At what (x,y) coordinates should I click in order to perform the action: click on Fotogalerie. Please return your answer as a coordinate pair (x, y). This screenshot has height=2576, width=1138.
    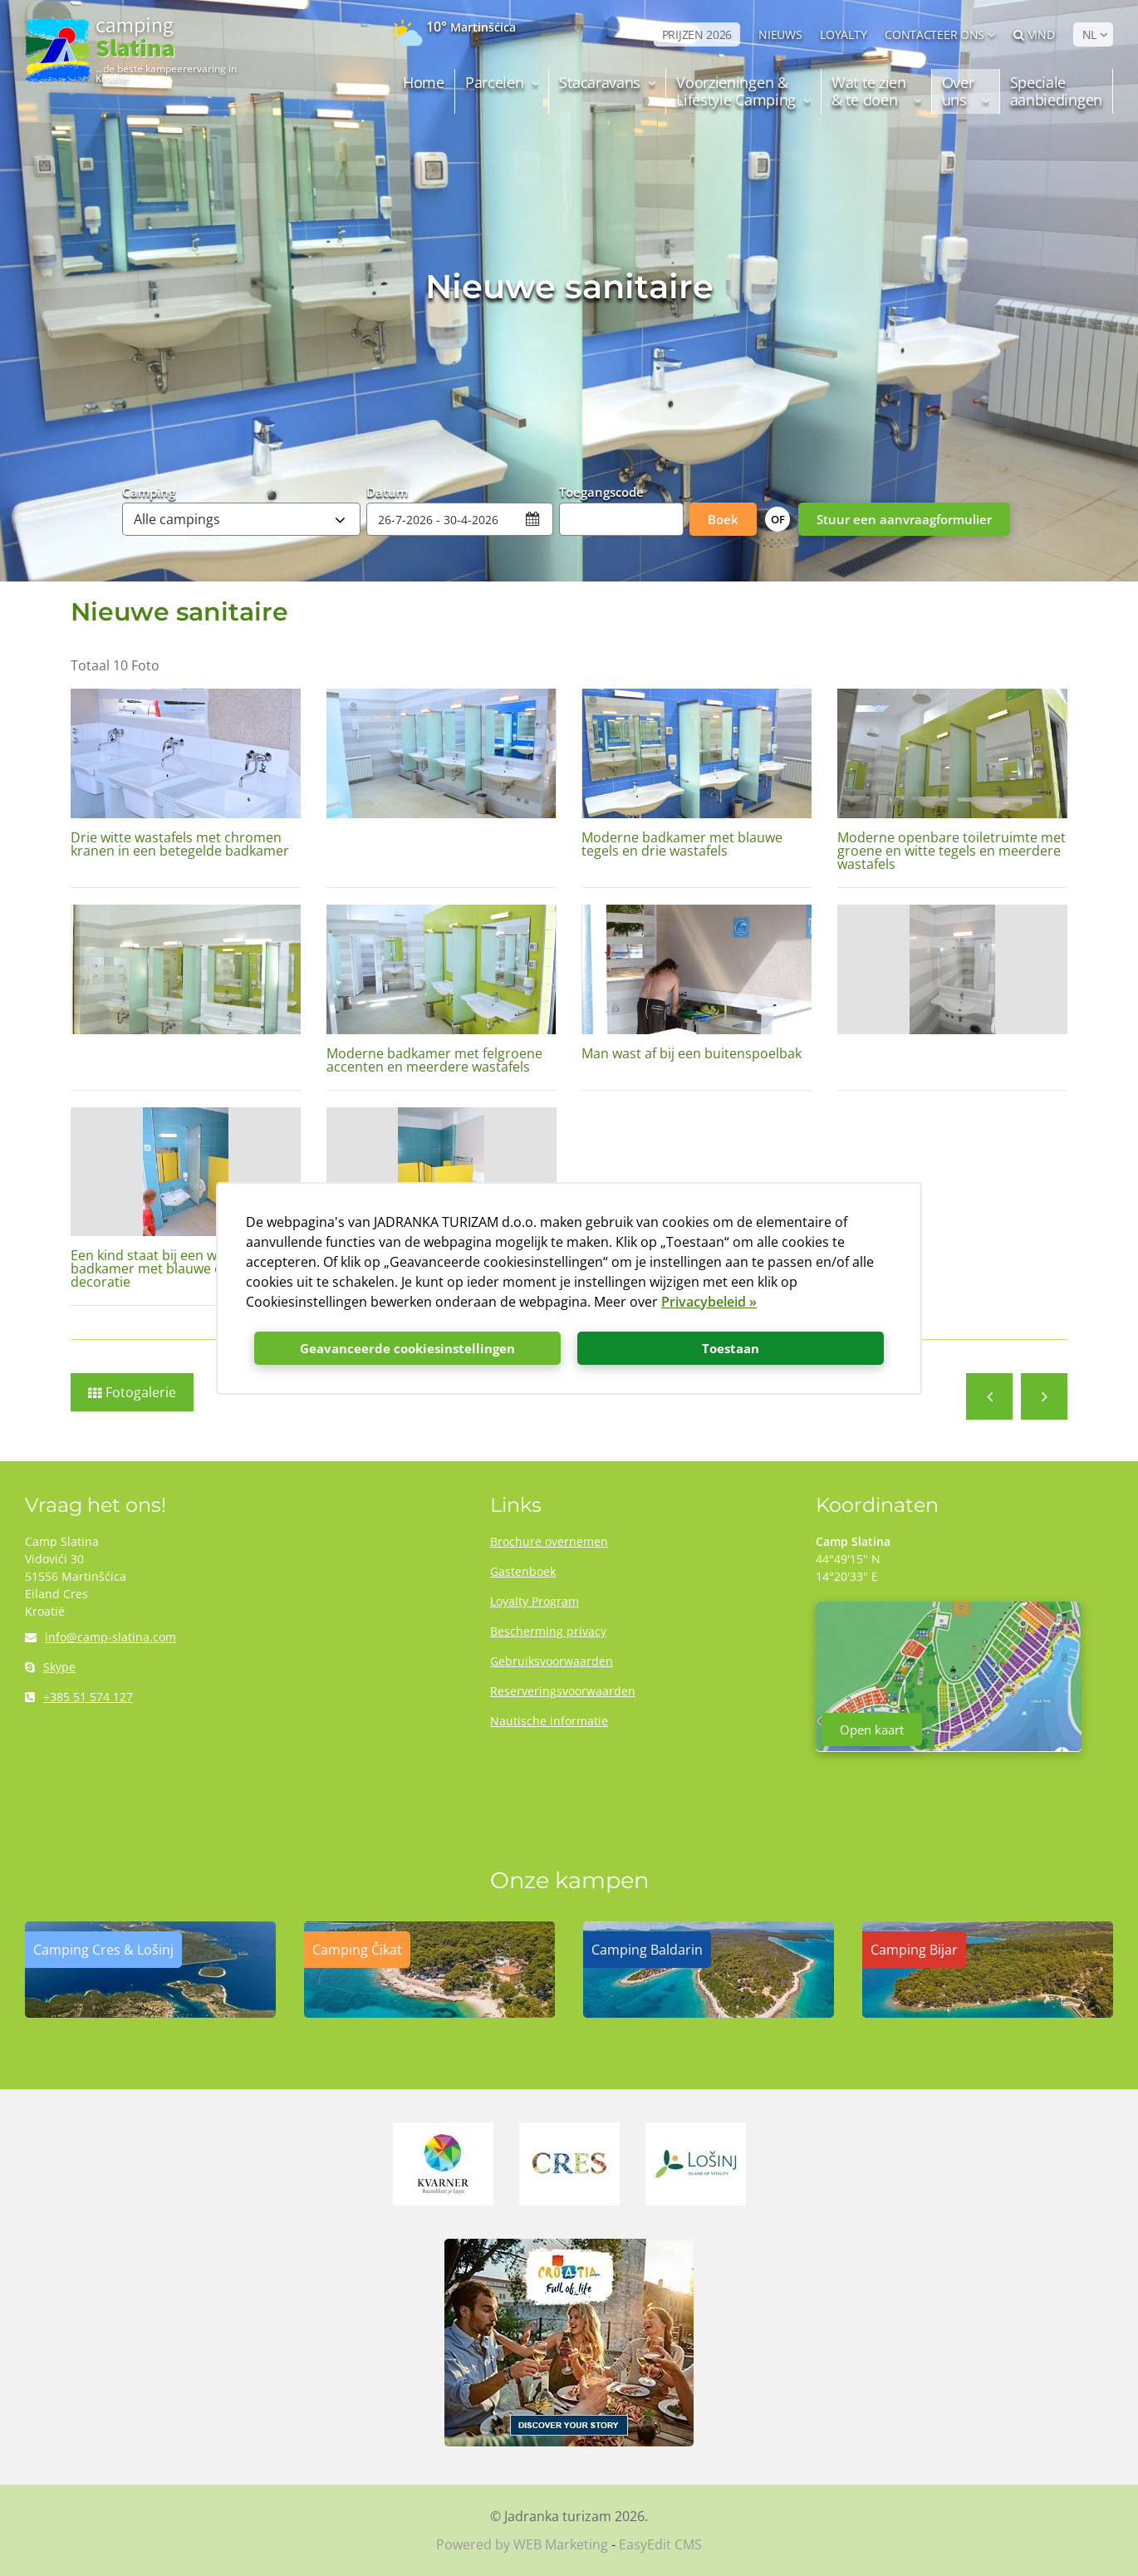
    Looking at the image, I should click on (140, 1392).